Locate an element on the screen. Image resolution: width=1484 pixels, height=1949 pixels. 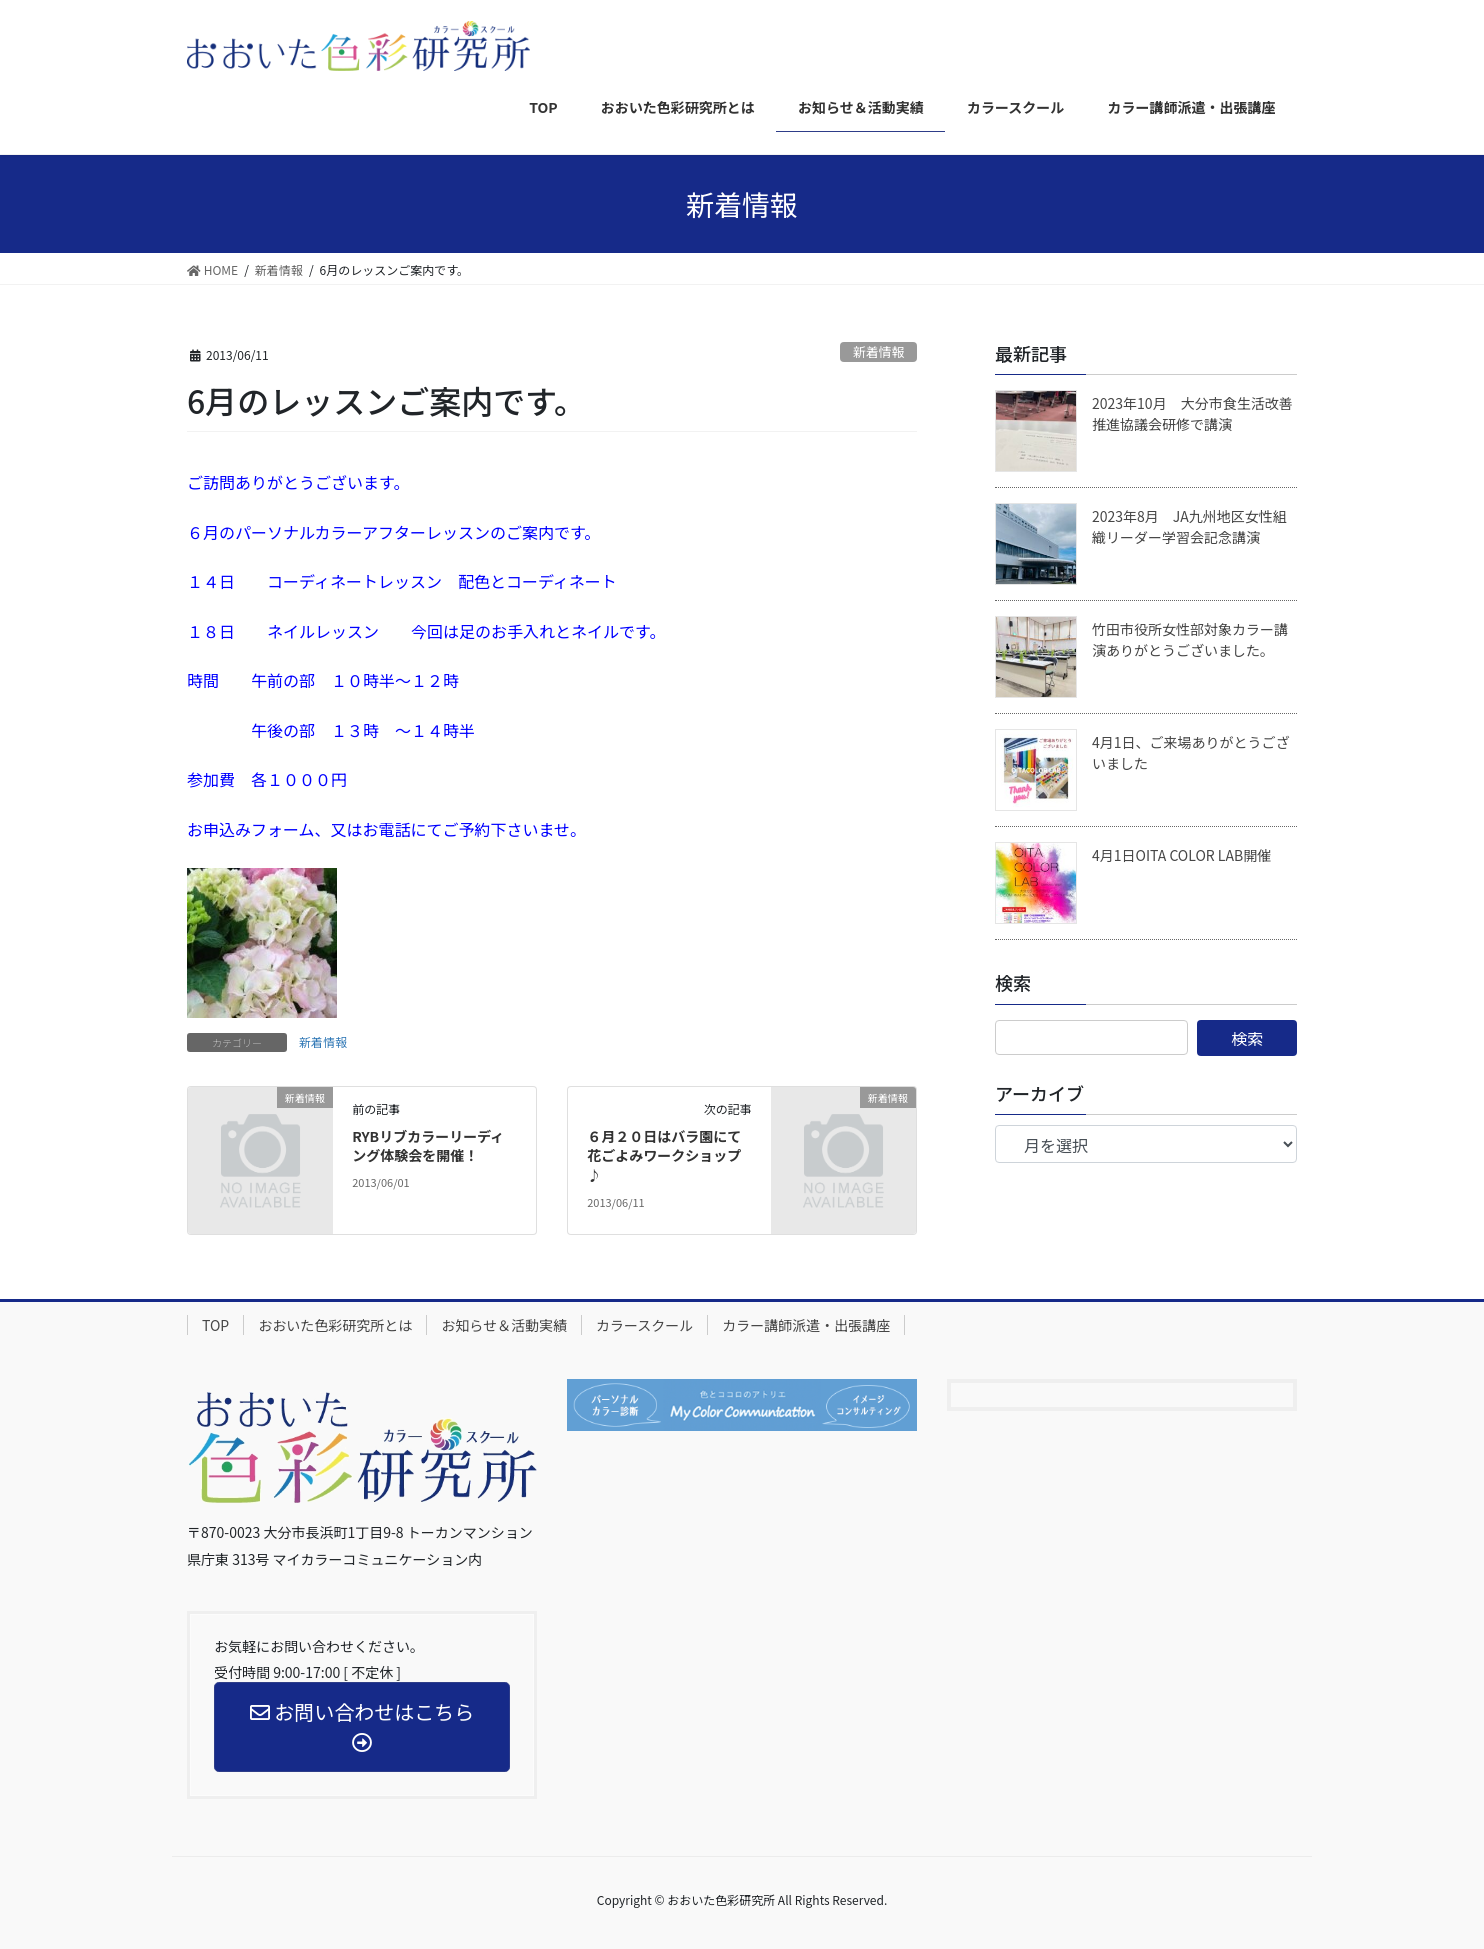
TOP is located at coordinates (215, 1325).